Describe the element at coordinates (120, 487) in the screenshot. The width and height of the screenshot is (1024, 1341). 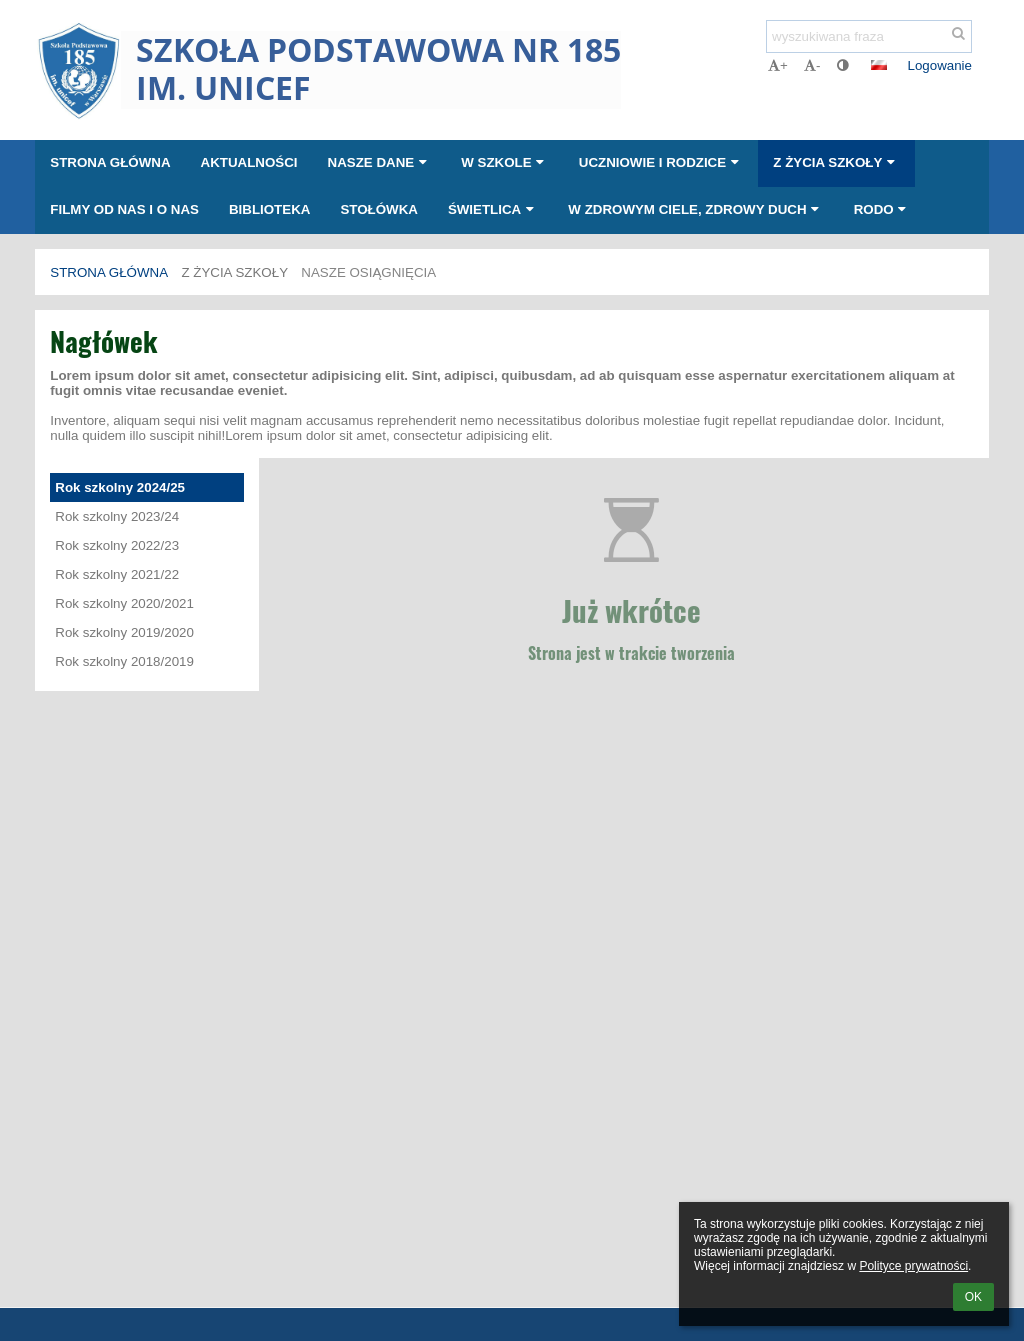
I see `Rok szkolny 2024/25` at that location.